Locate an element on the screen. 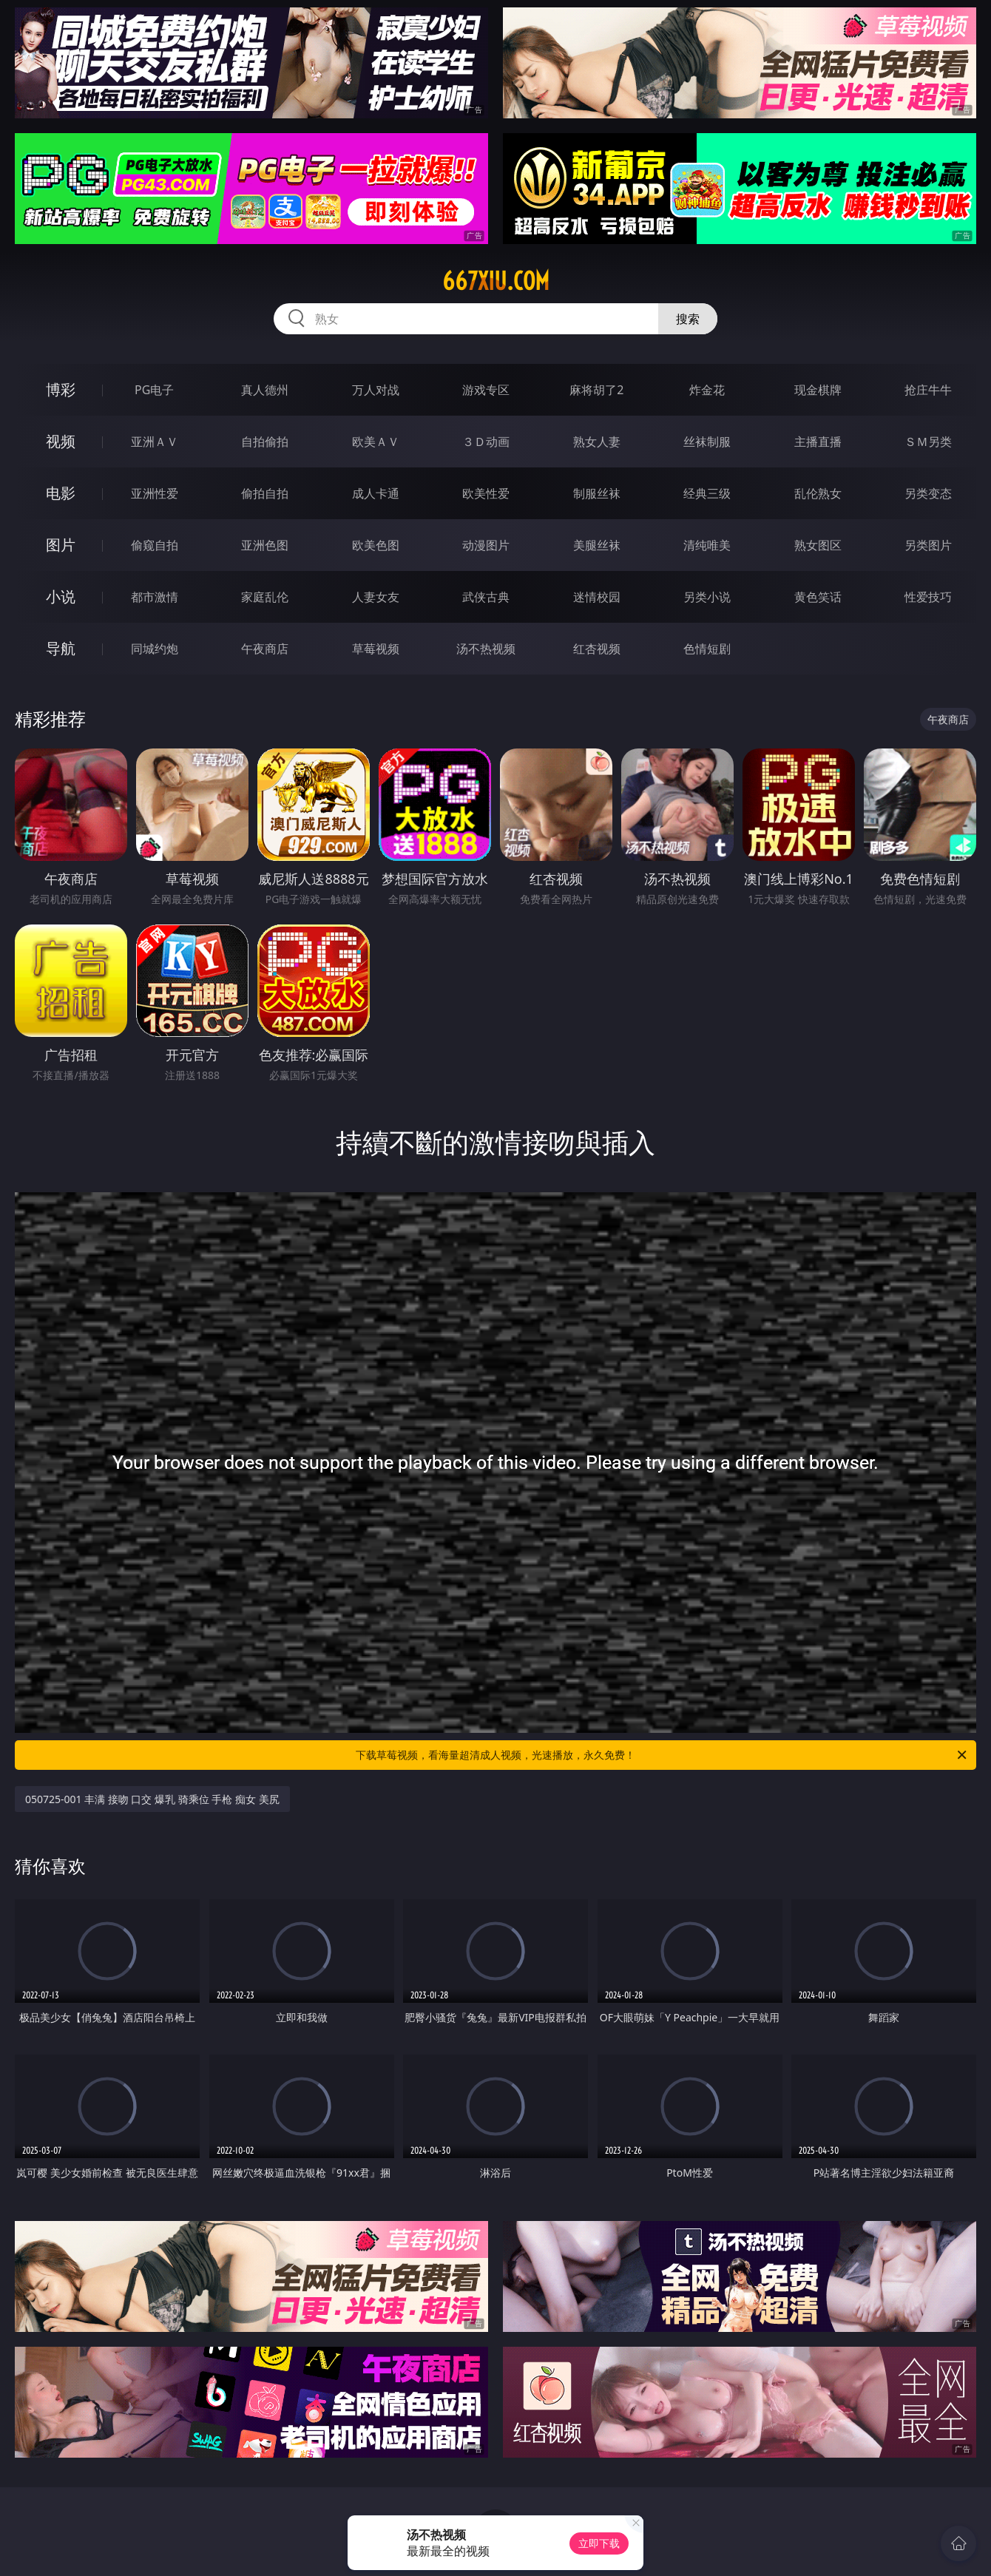 The image size is (991, 2576). 667xiu.com is located at coordinates (495, 281).